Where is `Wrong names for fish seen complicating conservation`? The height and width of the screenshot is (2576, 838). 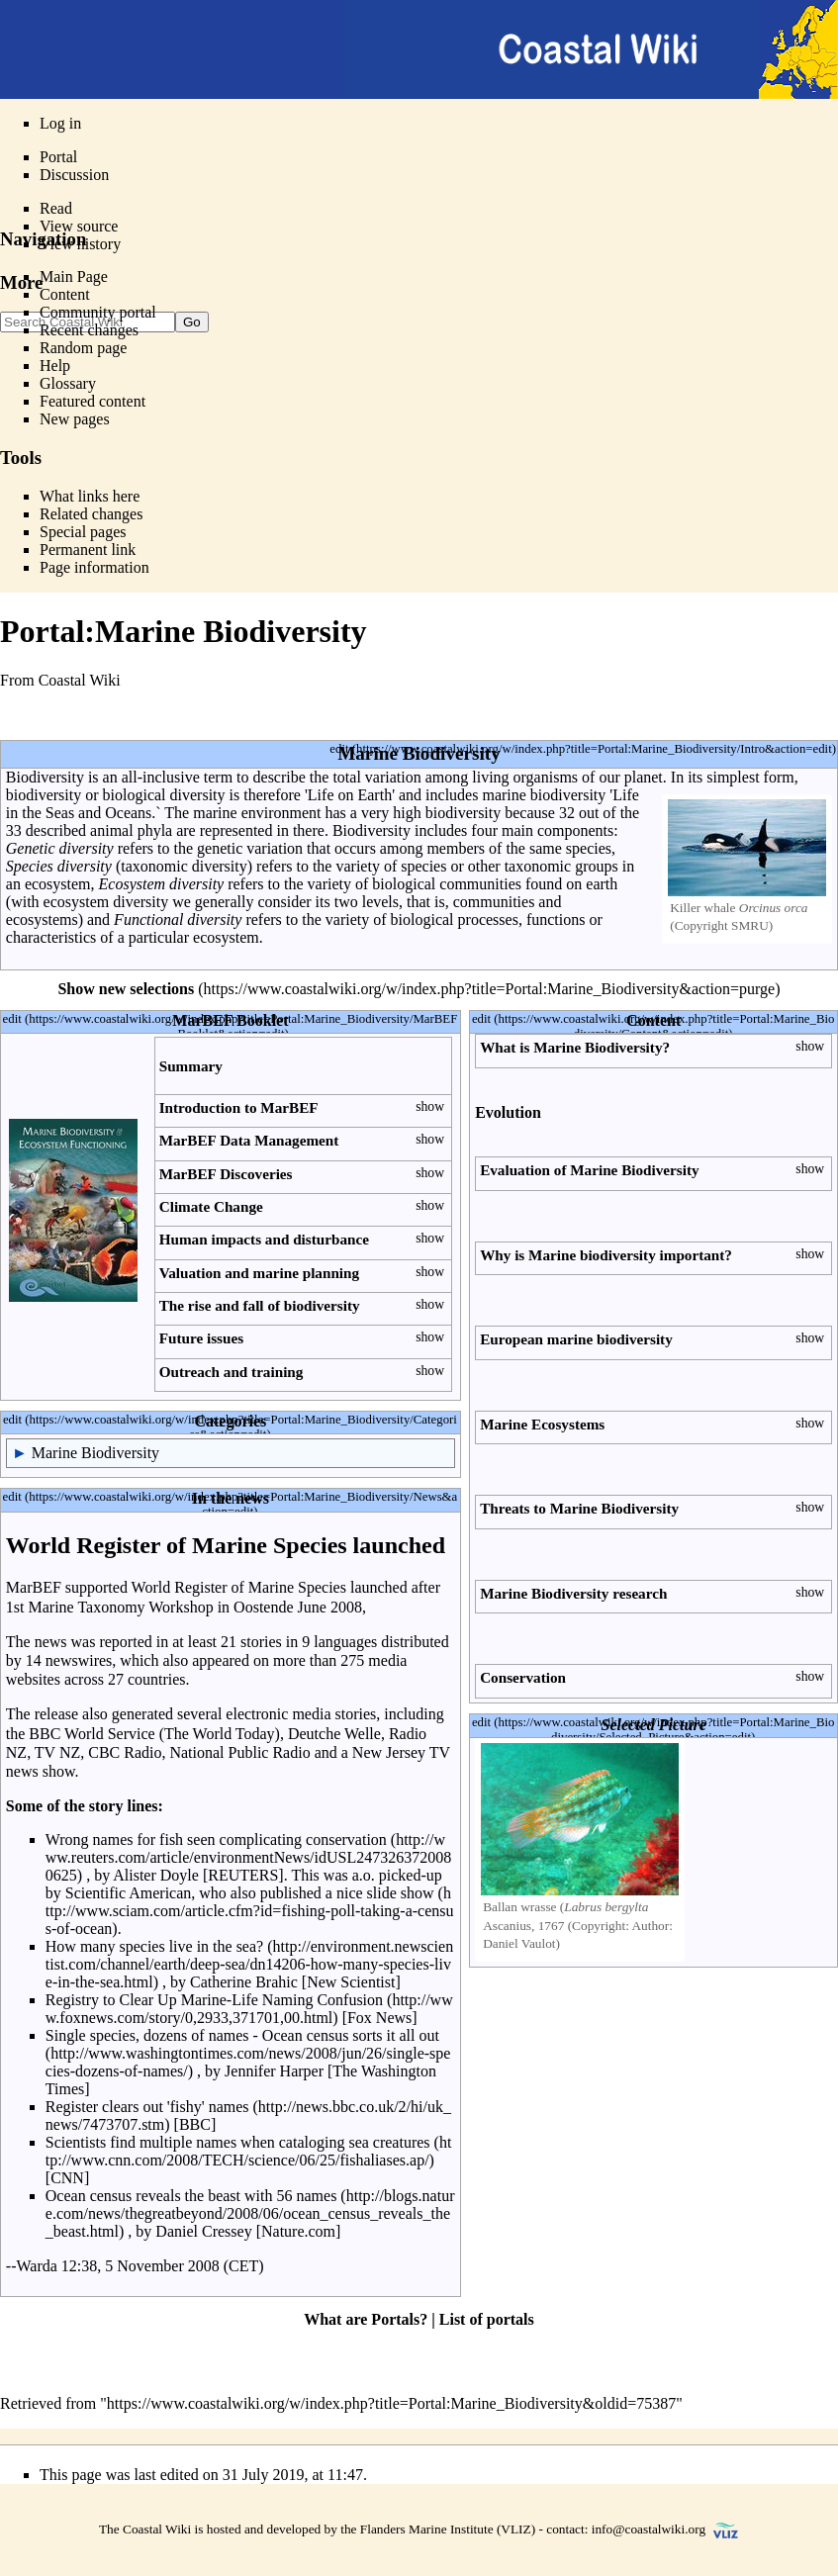 Wrong names for fish seen complicating conservation is located at coordinates (216, 1839).